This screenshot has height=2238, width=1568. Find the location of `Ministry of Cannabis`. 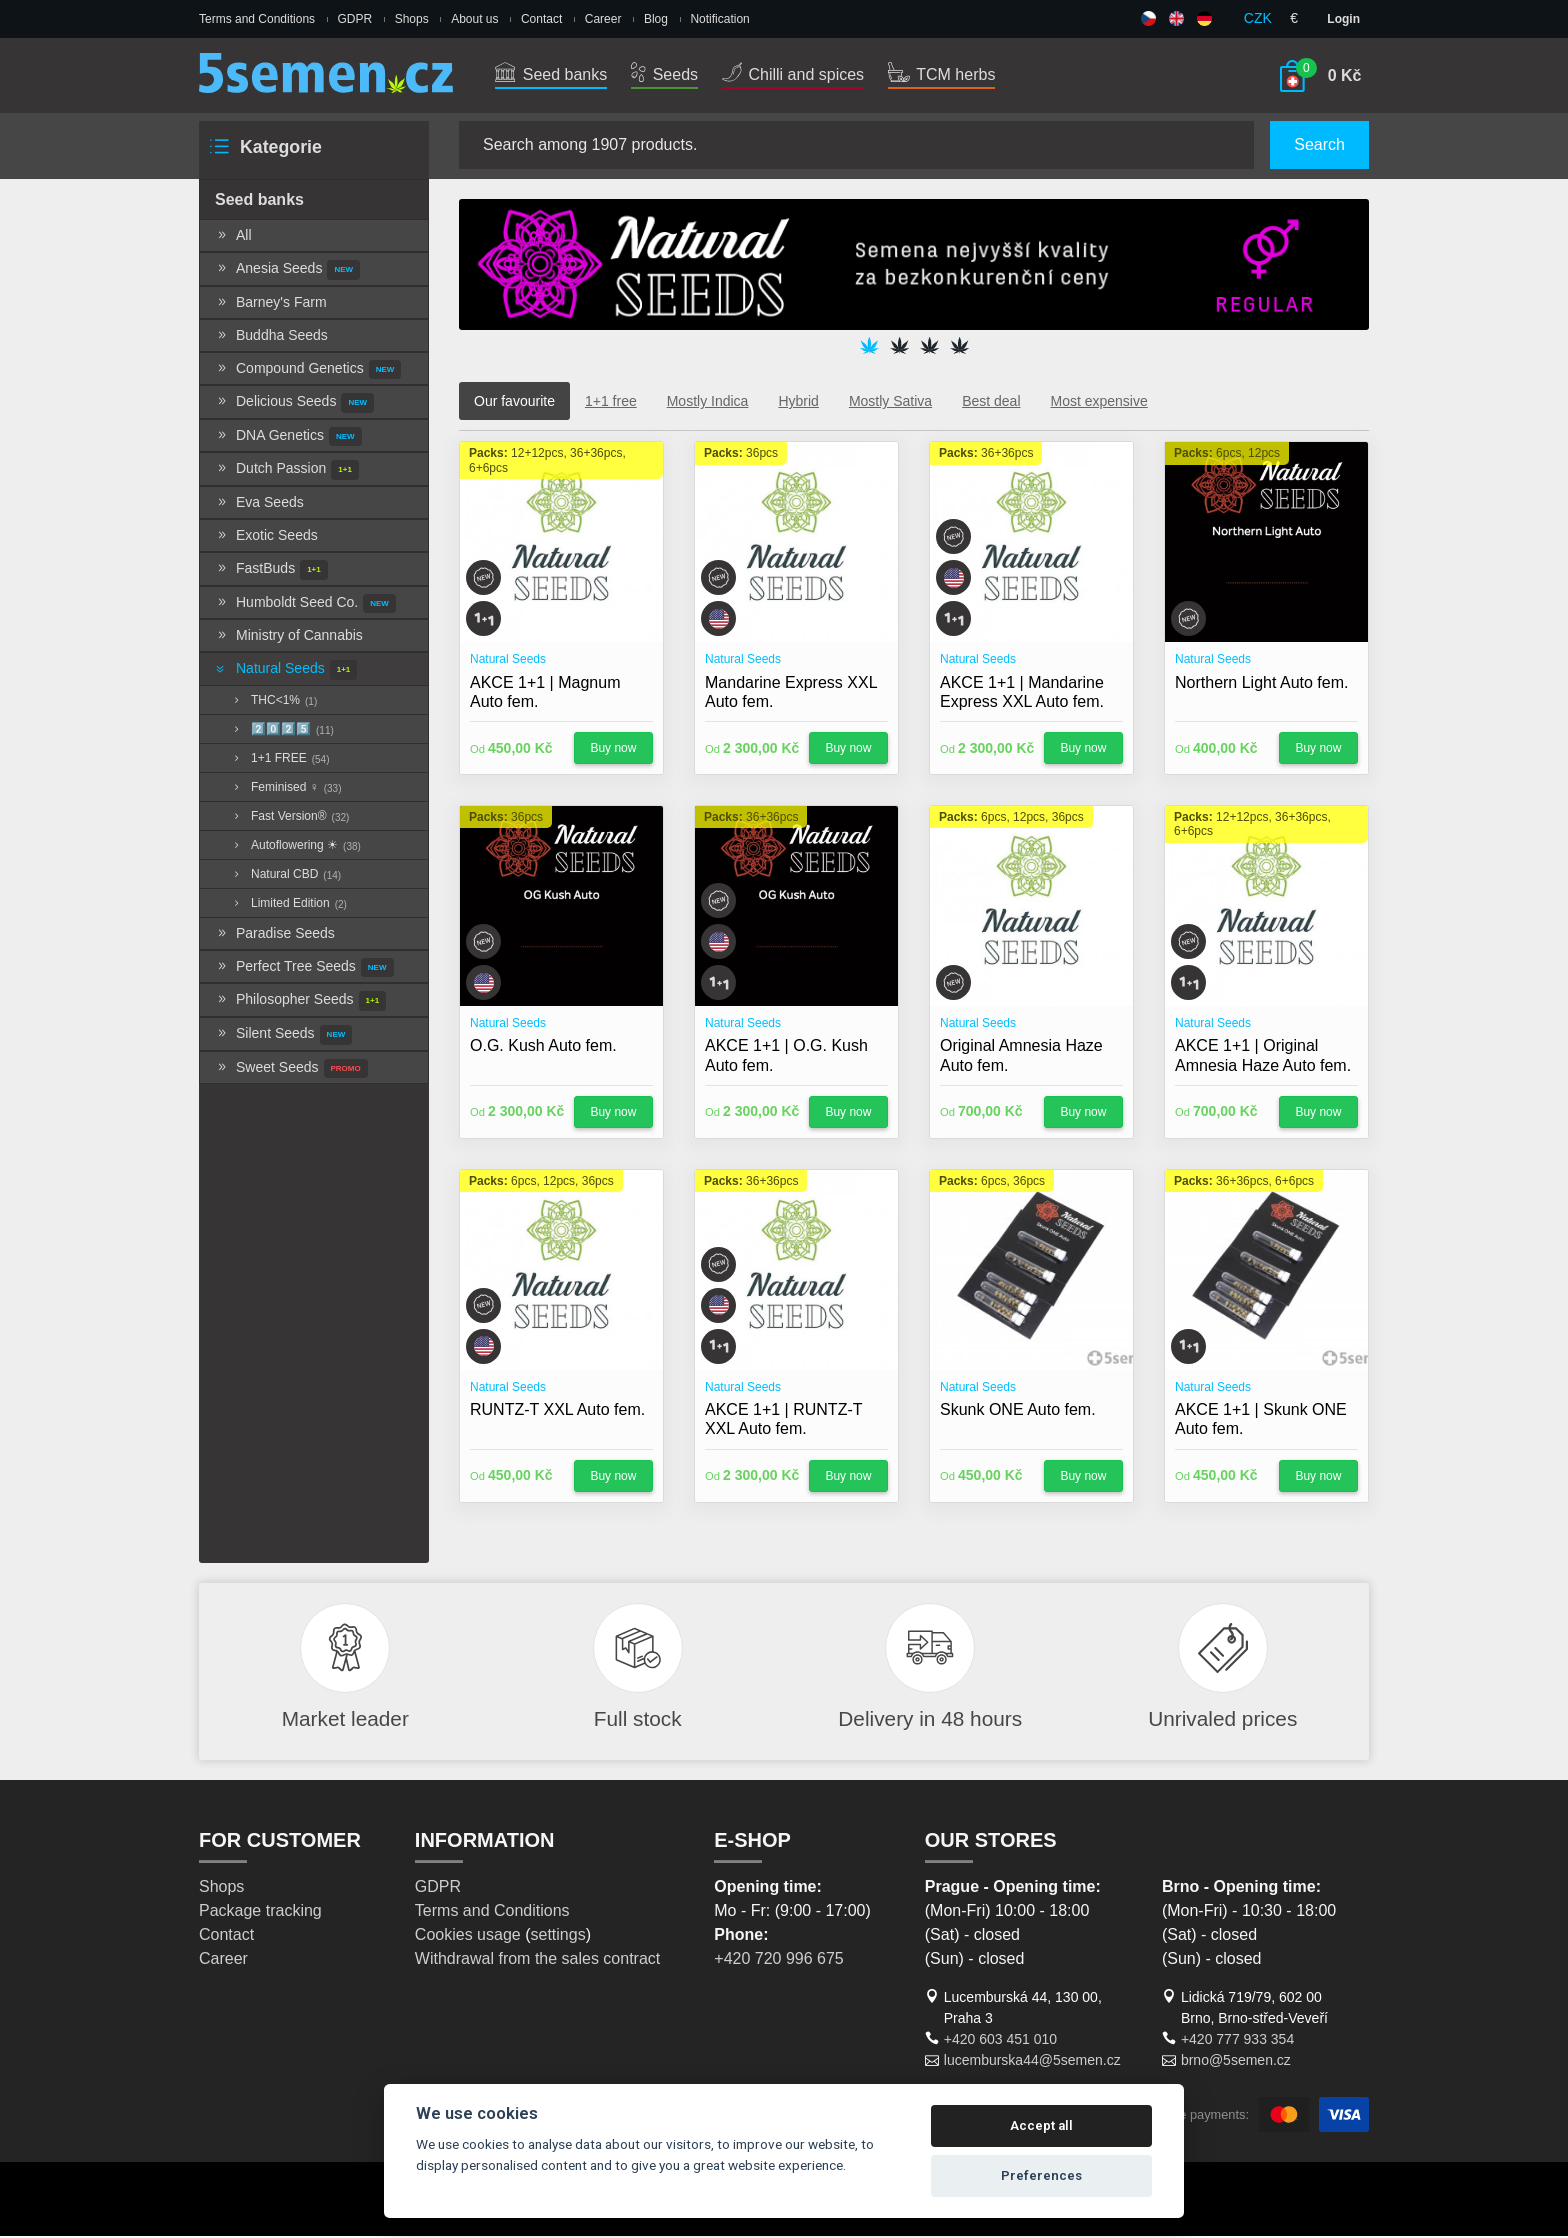

Ministry of Cannabis is located at coordinates (289, 637).